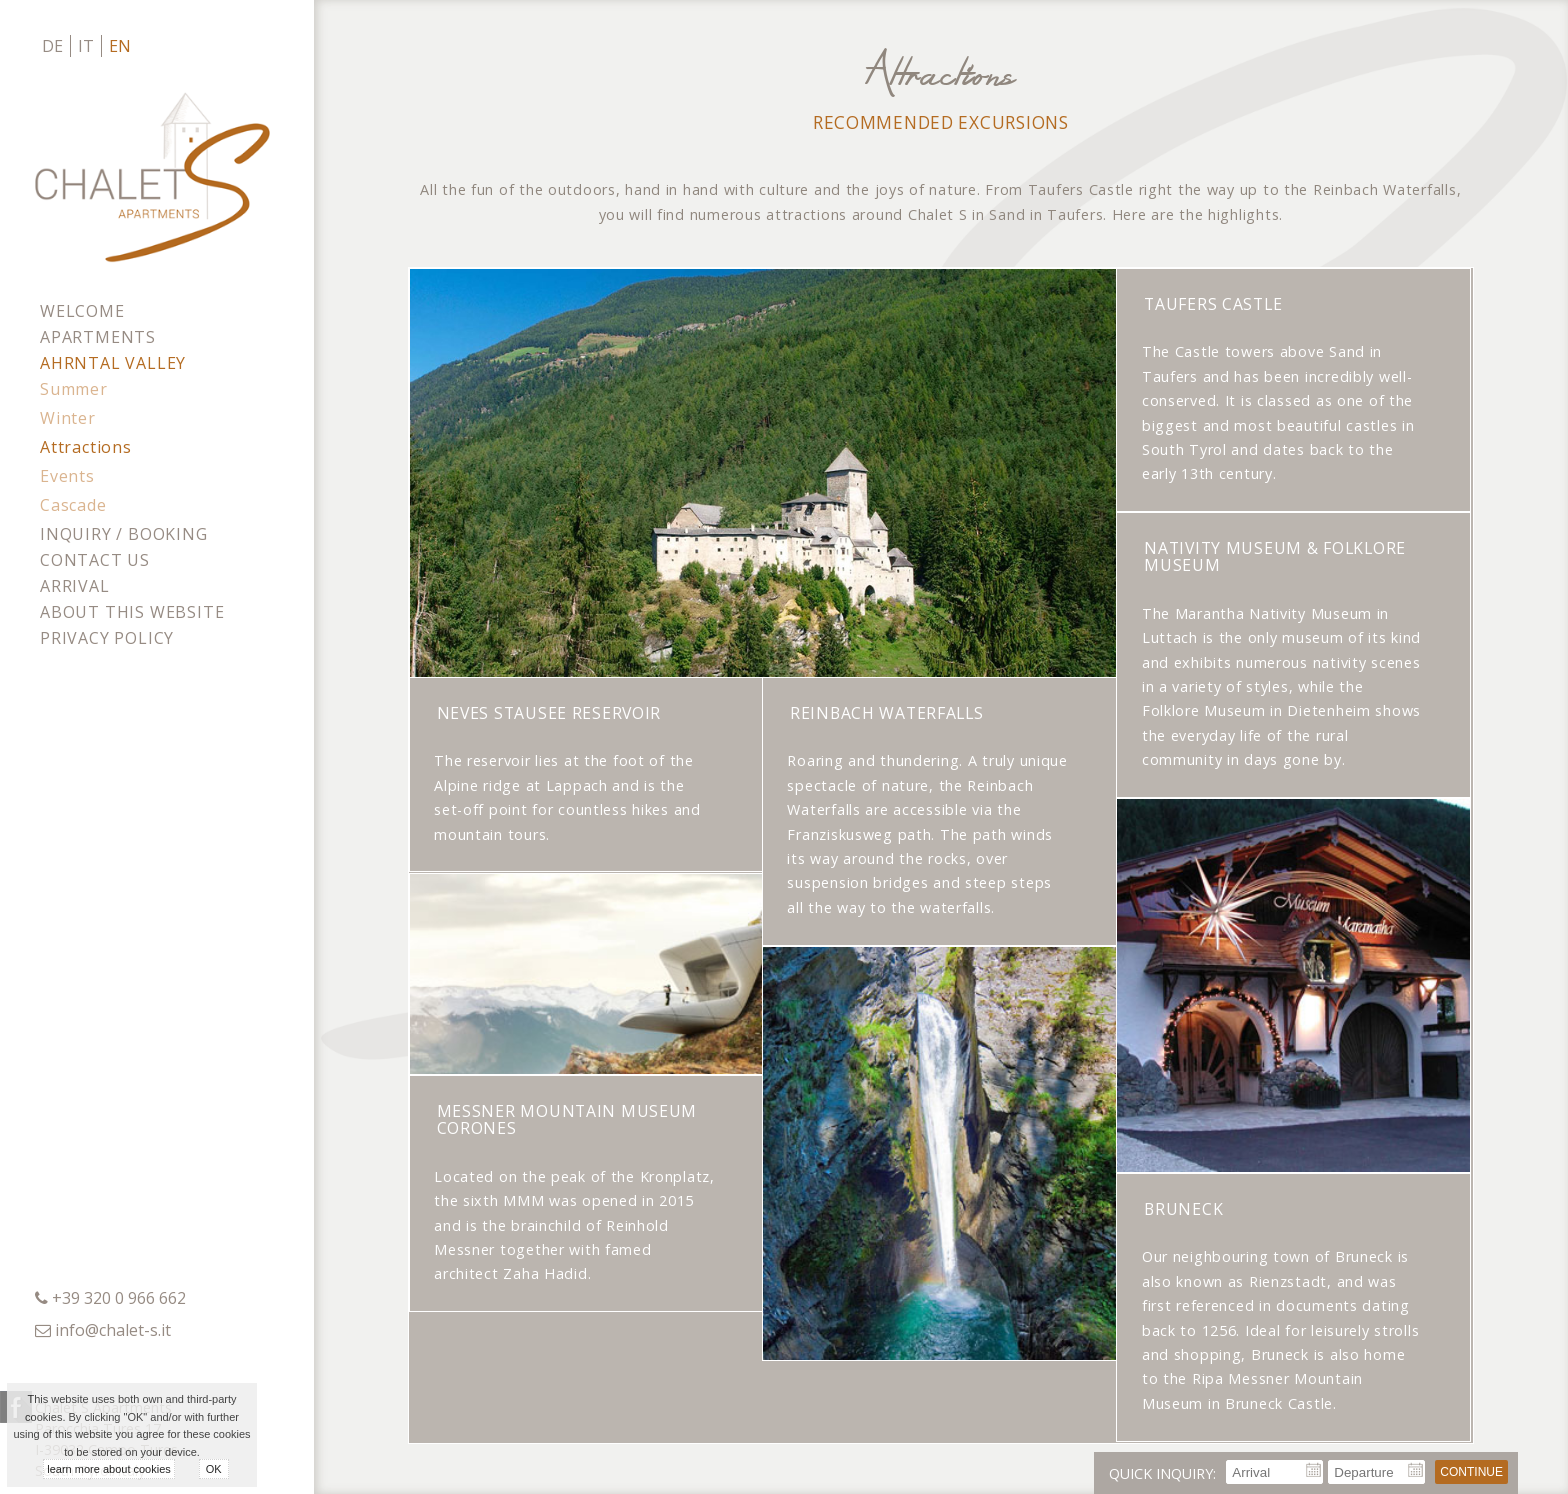 This screenshot has width=1568, height=1494. Describe the element at coordinates (113, 1330) in the screenshot. I see `info@chalet-s.it` at that location.